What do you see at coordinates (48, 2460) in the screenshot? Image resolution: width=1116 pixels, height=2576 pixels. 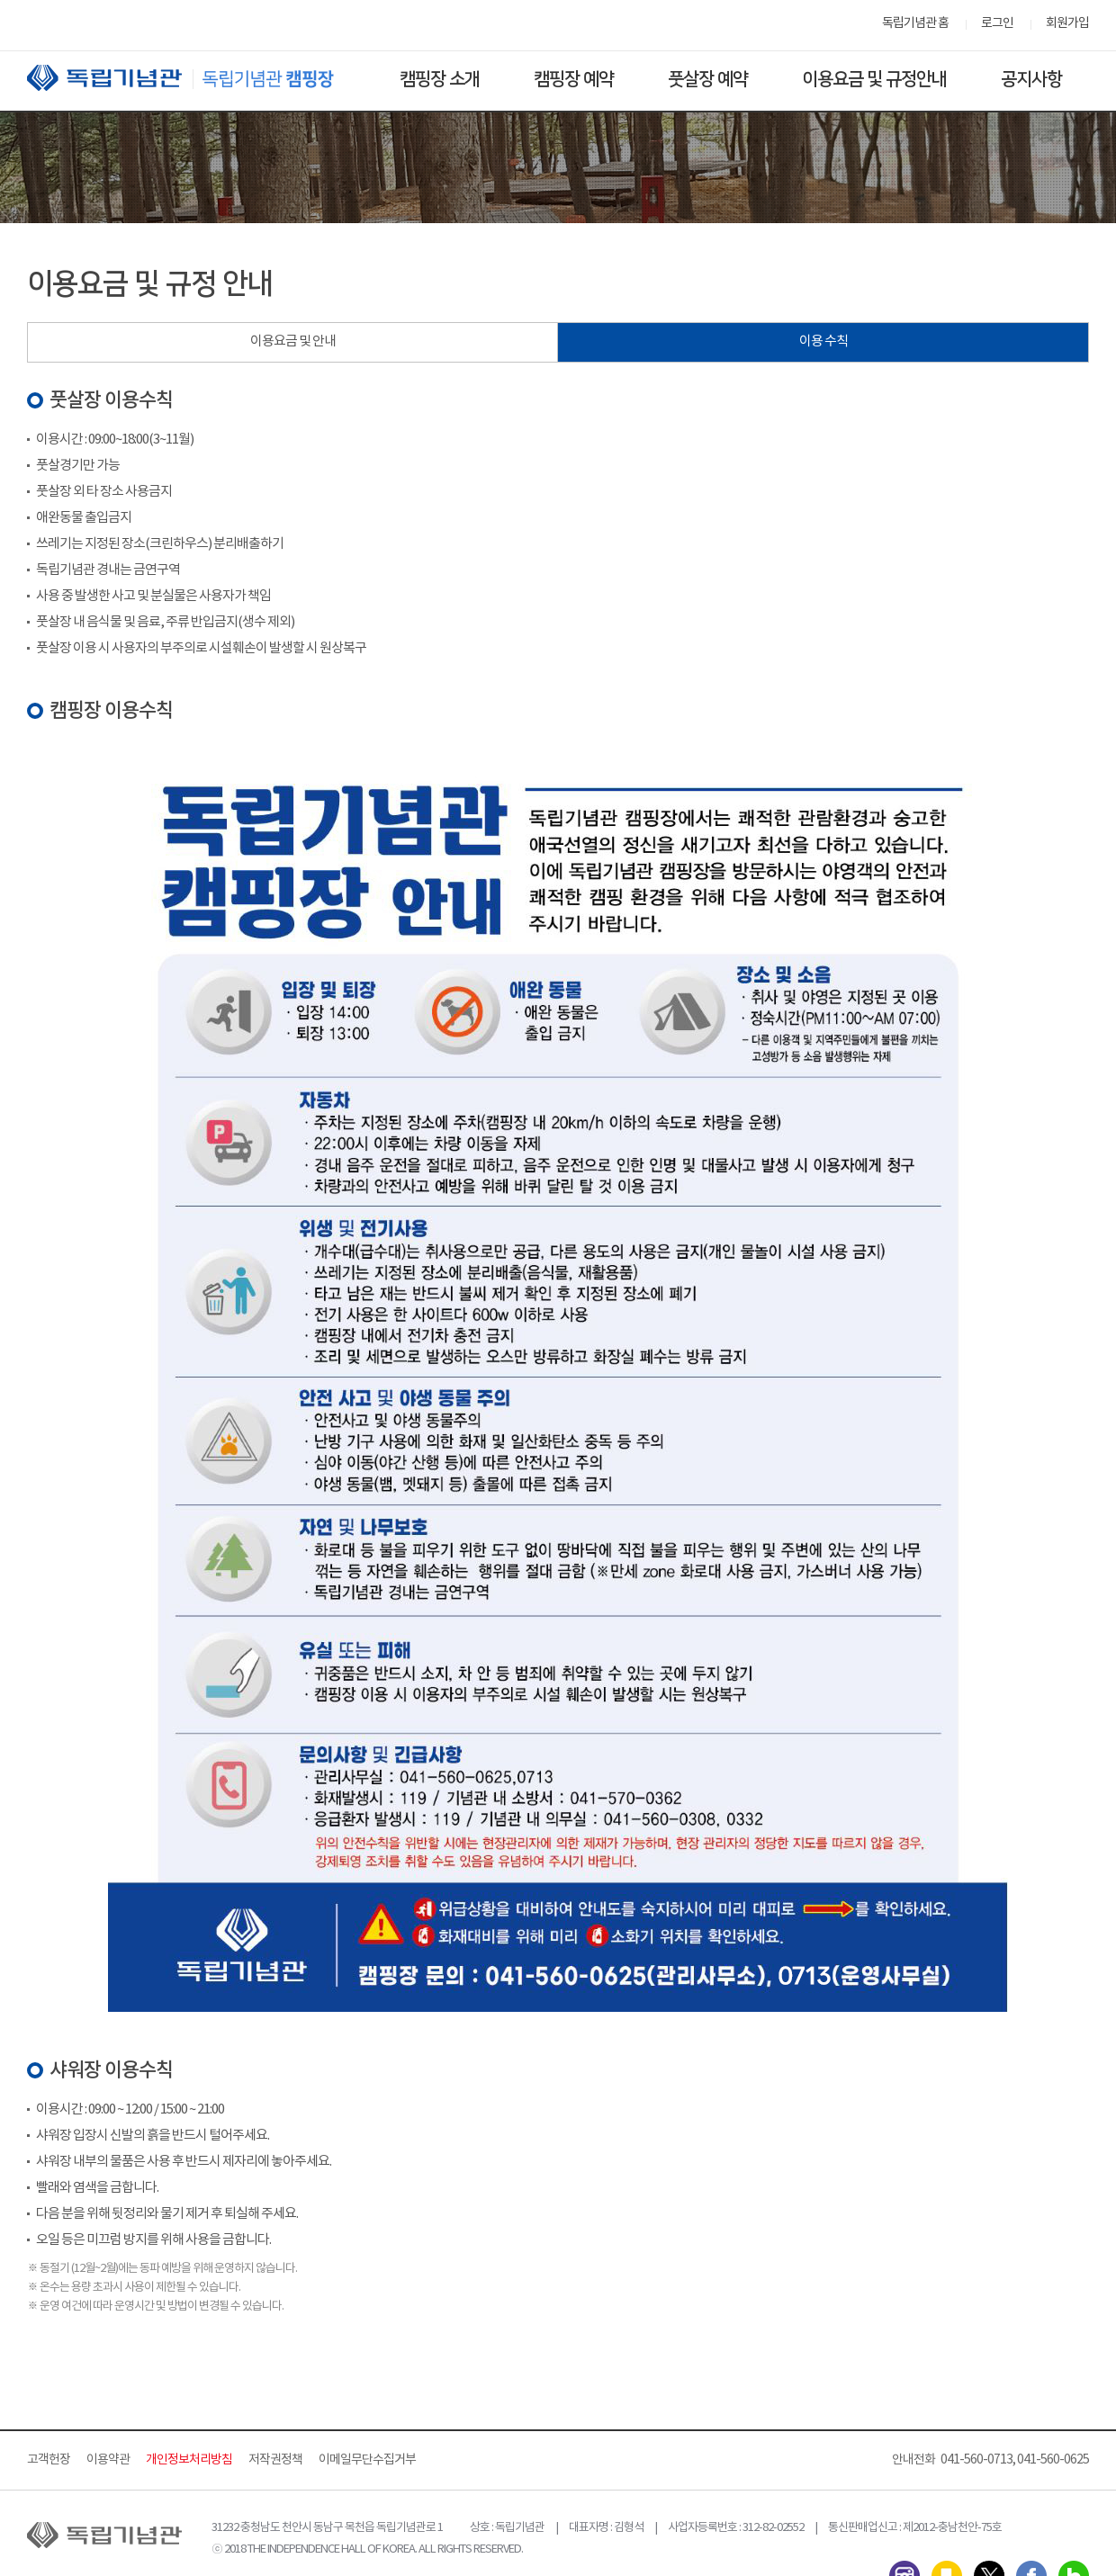 I see `고객헌장` at bounding box center [48, 2460].